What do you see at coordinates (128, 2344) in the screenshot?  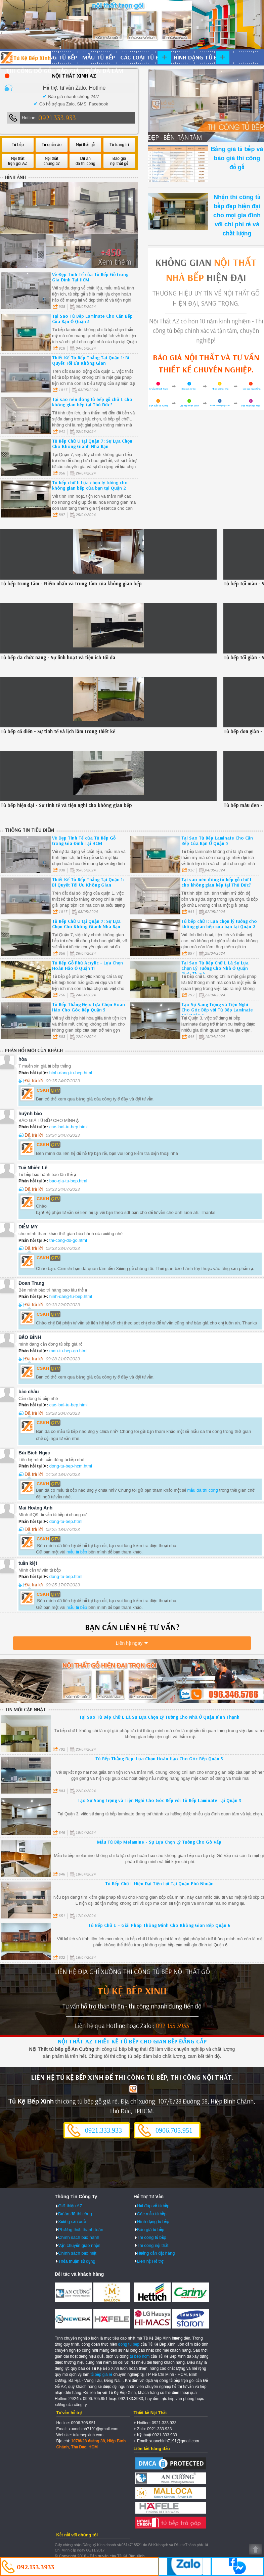 I see `dong tu bep` at bounding box center [128, 2344].